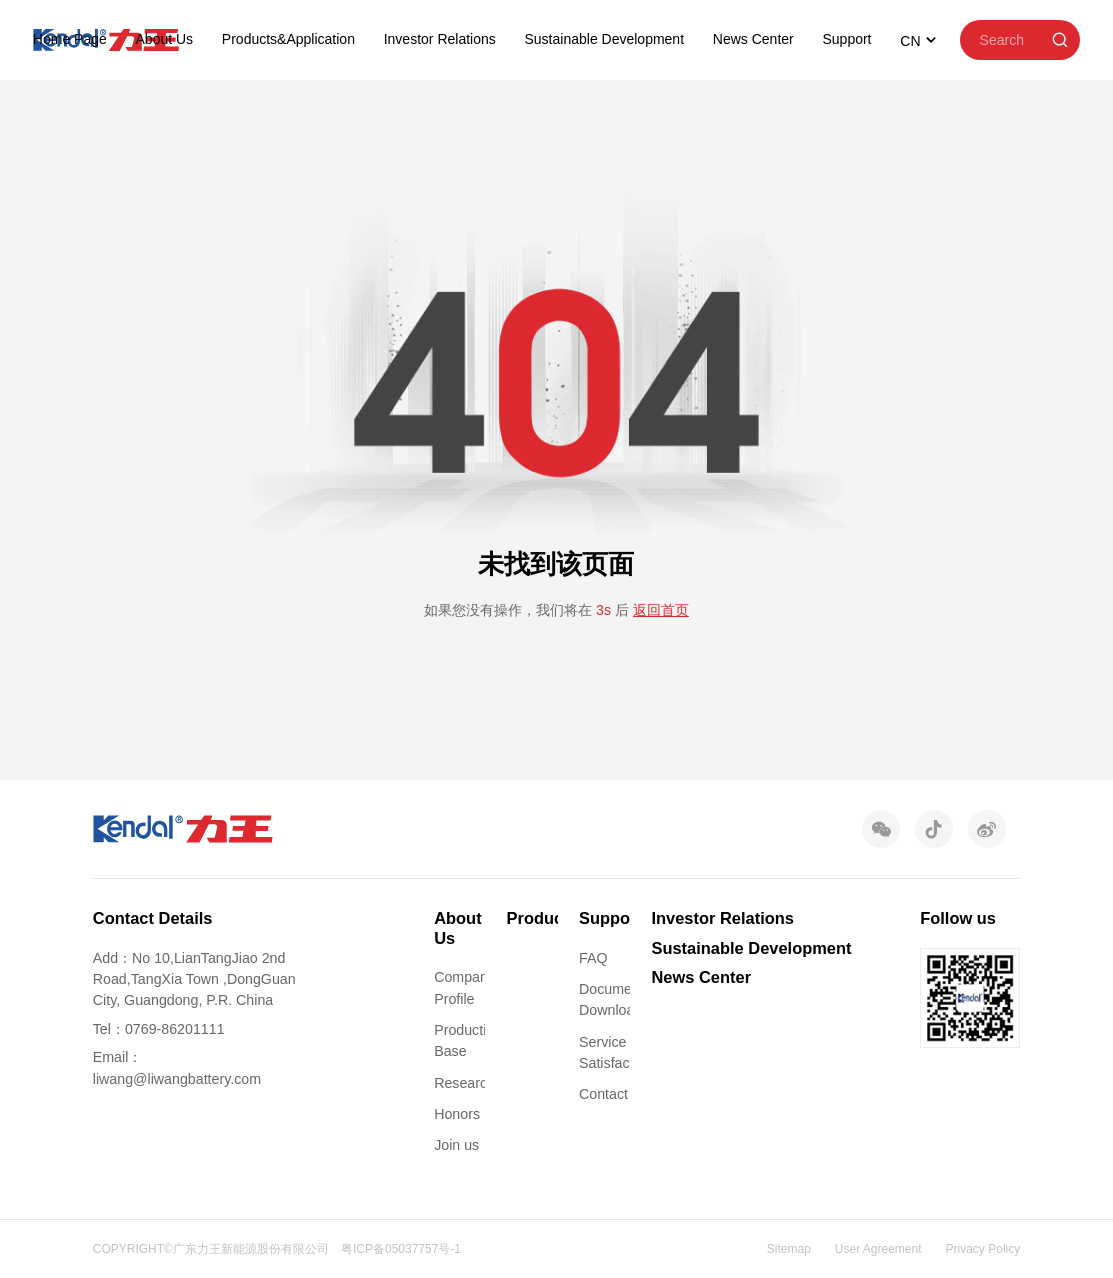 This screenshot has height=1278, width=1113. I want to click on 粤ICP备05037757号-1, so click(401, 1249).